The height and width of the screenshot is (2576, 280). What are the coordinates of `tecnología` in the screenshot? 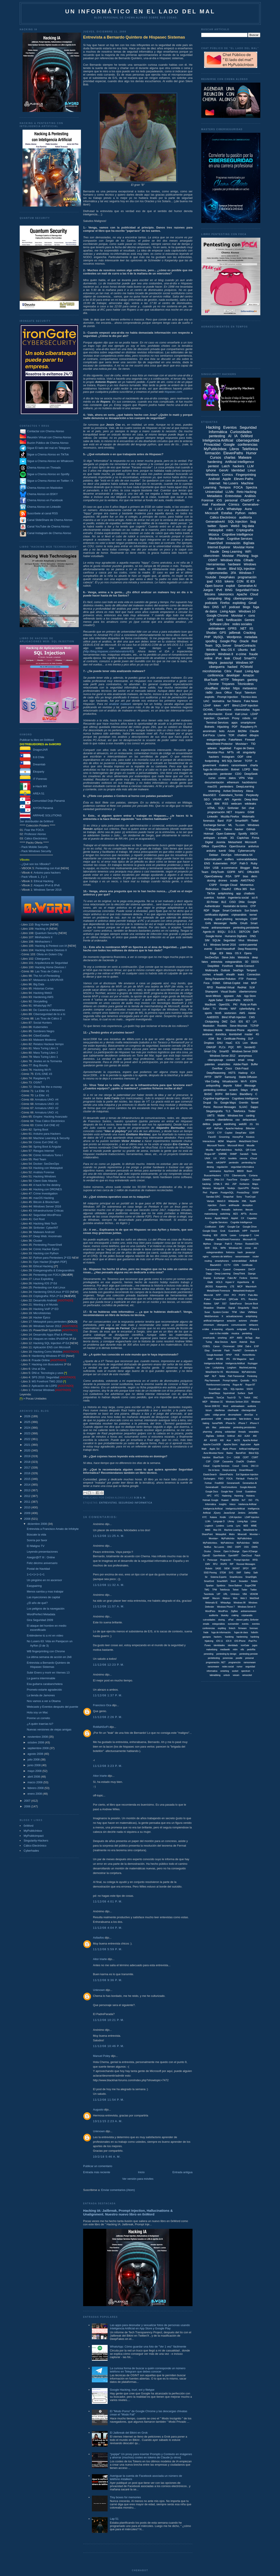 It's located at (241, 919).